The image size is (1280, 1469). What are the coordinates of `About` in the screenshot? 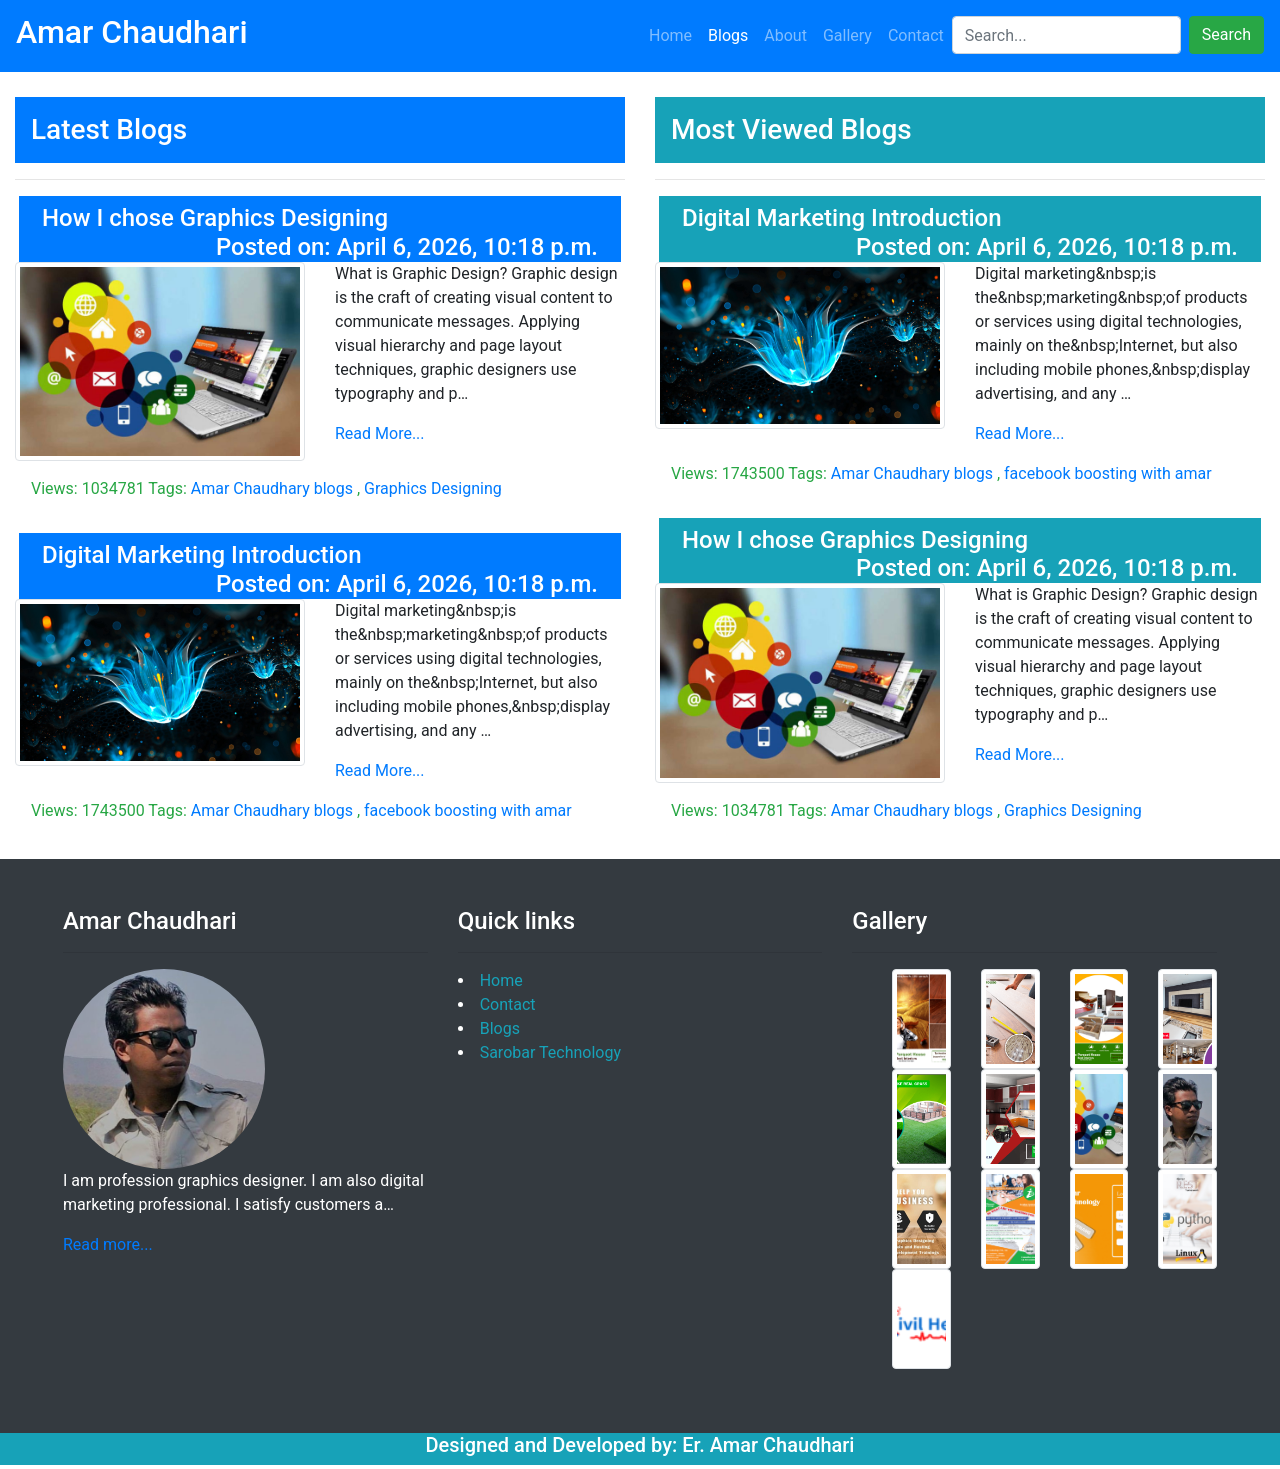 It's located at (785, 35).